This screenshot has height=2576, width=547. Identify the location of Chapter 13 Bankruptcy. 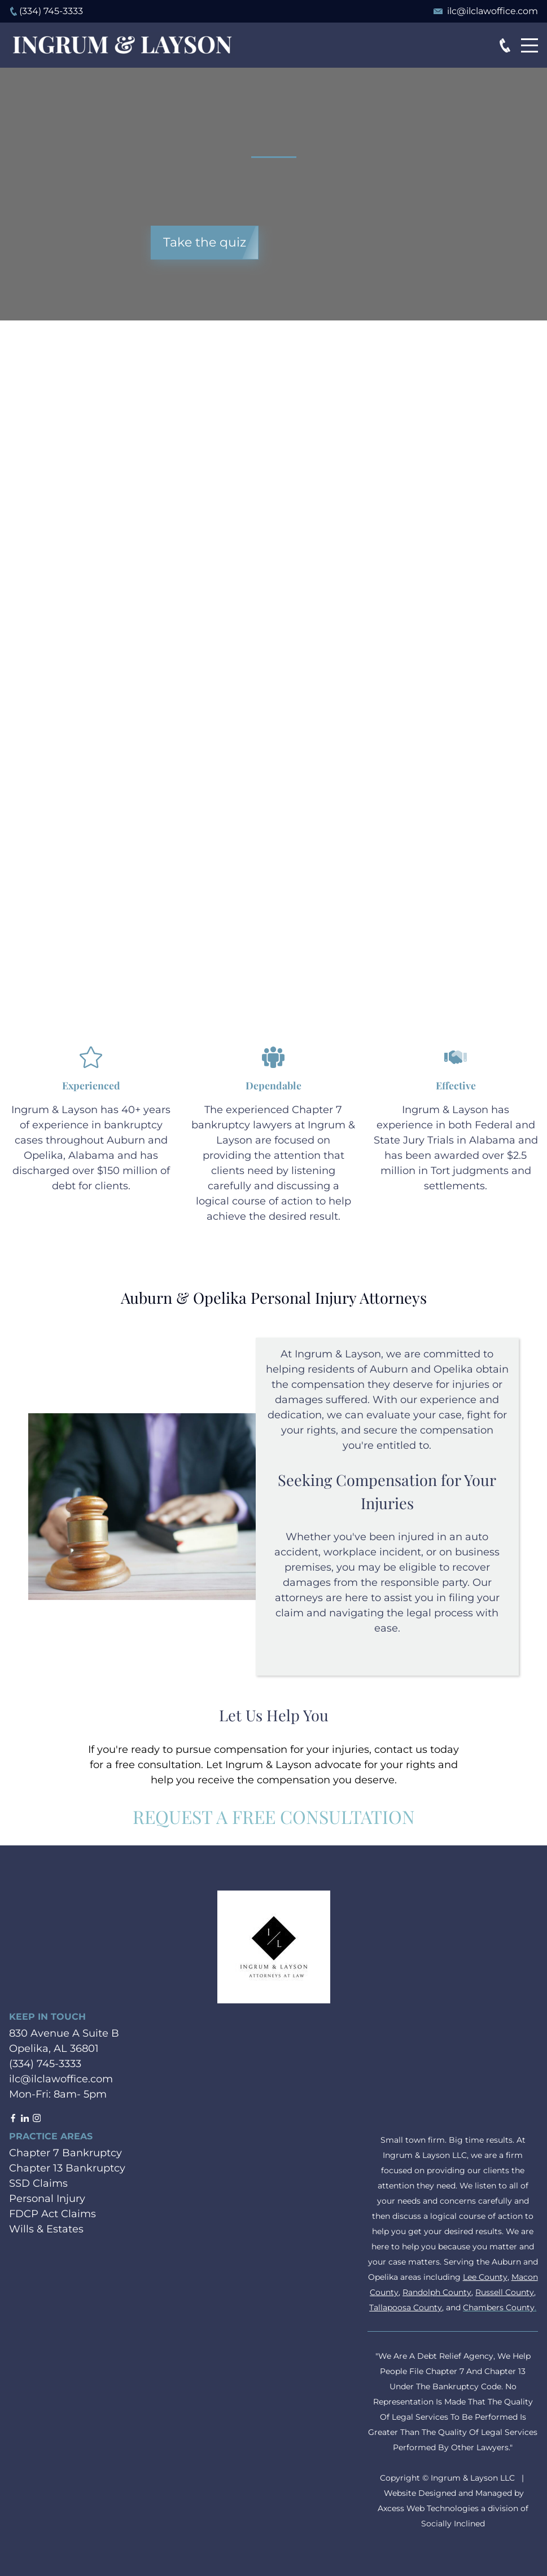
(67, 2168).